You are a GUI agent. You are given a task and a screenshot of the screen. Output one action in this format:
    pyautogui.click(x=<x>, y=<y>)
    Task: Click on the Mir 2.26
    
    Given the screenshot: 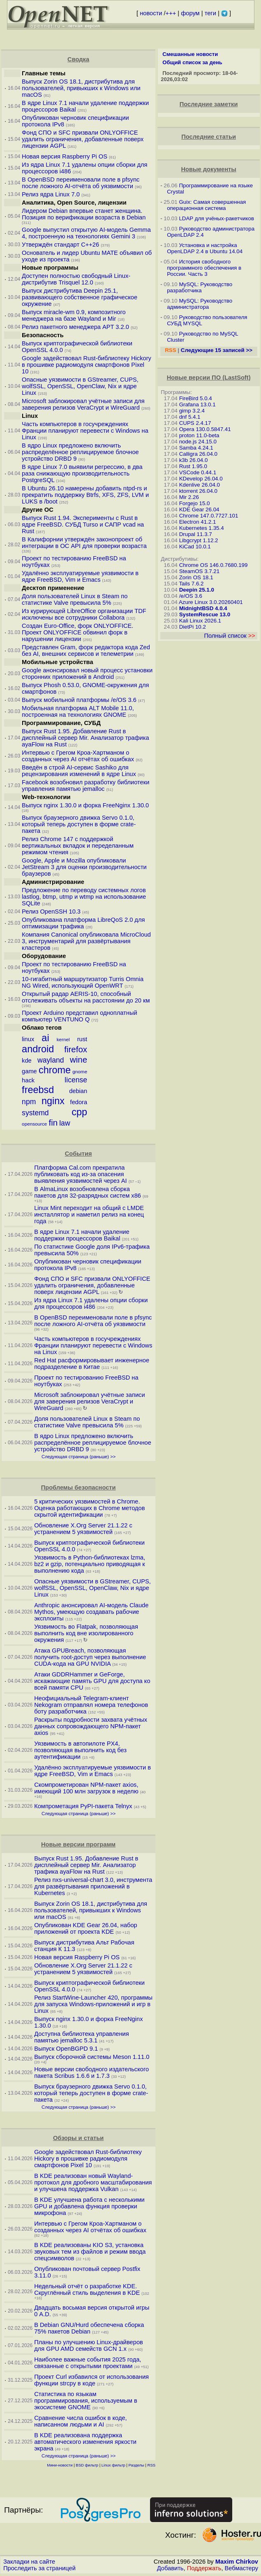 What is the action you would take?
    pyautogui.click(x=189, y=497)
    